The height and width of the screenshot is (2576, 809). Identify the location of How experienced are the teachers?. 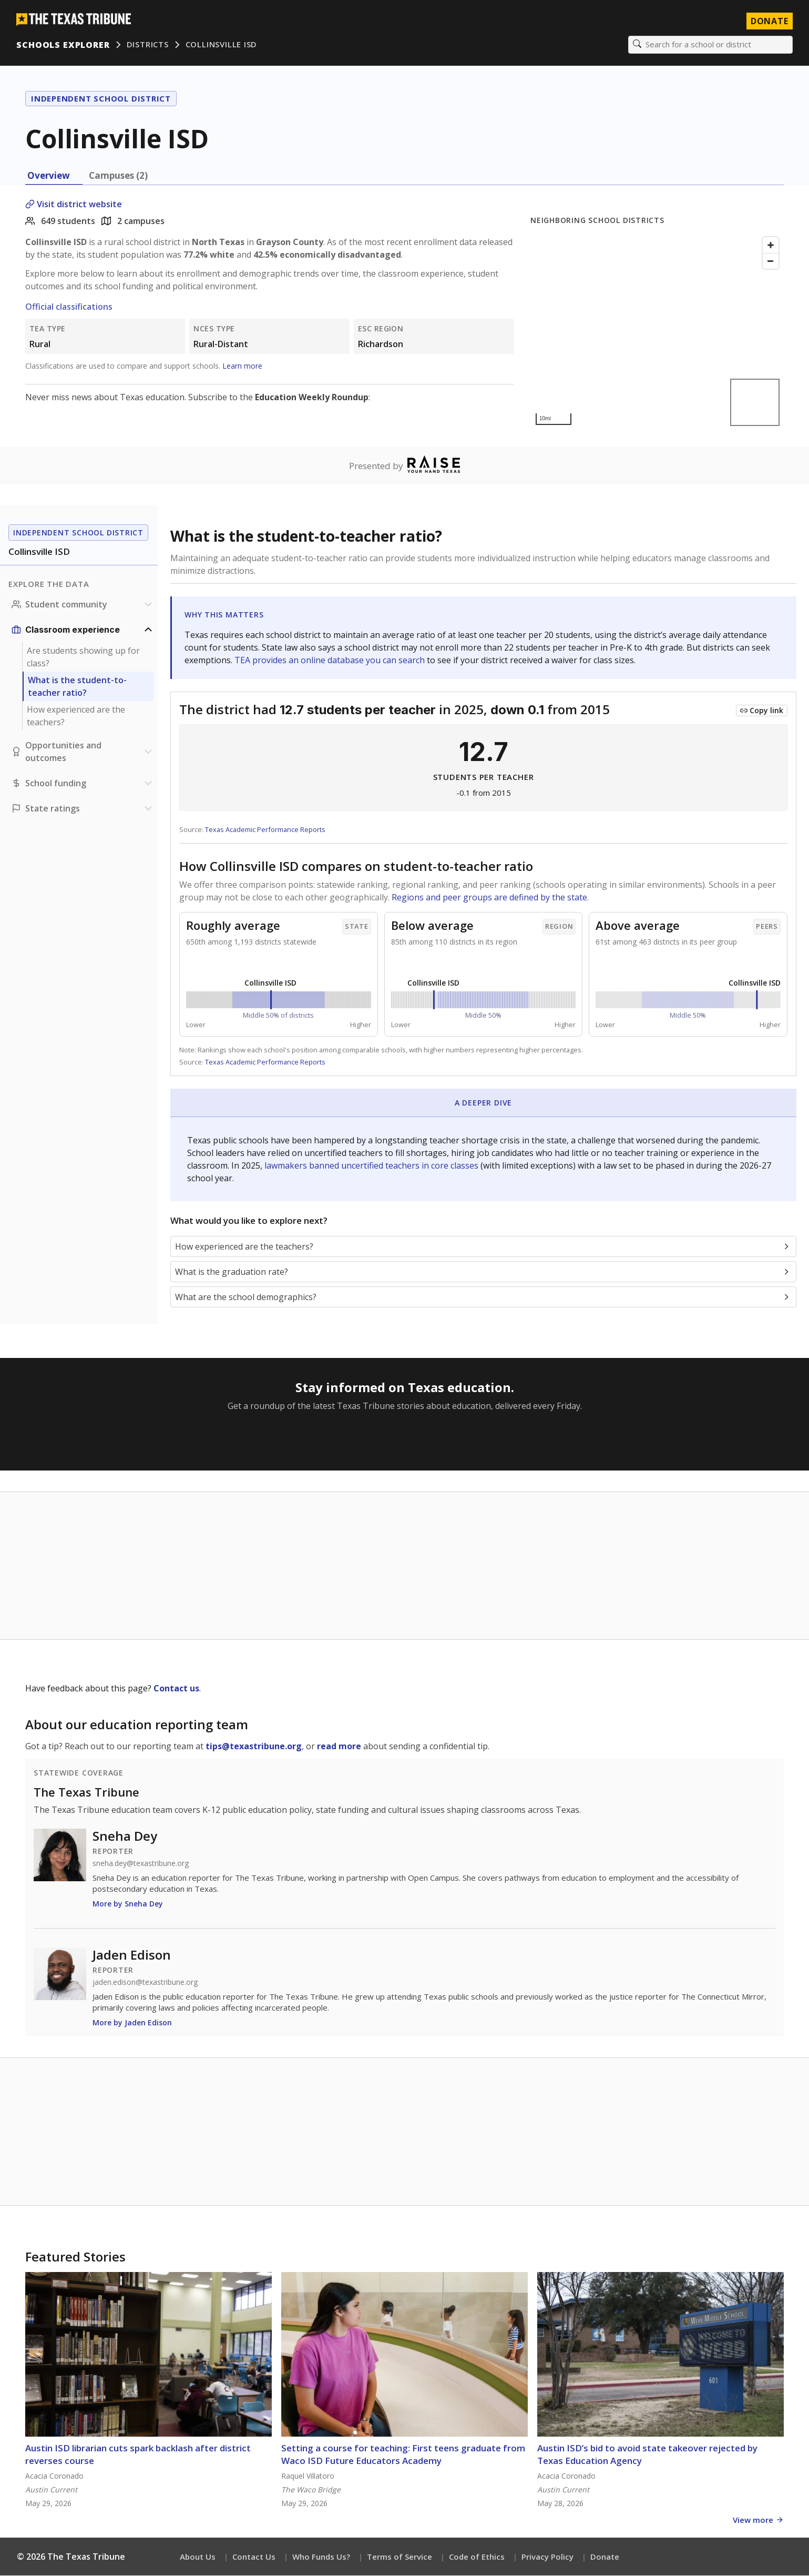
(76, 716).